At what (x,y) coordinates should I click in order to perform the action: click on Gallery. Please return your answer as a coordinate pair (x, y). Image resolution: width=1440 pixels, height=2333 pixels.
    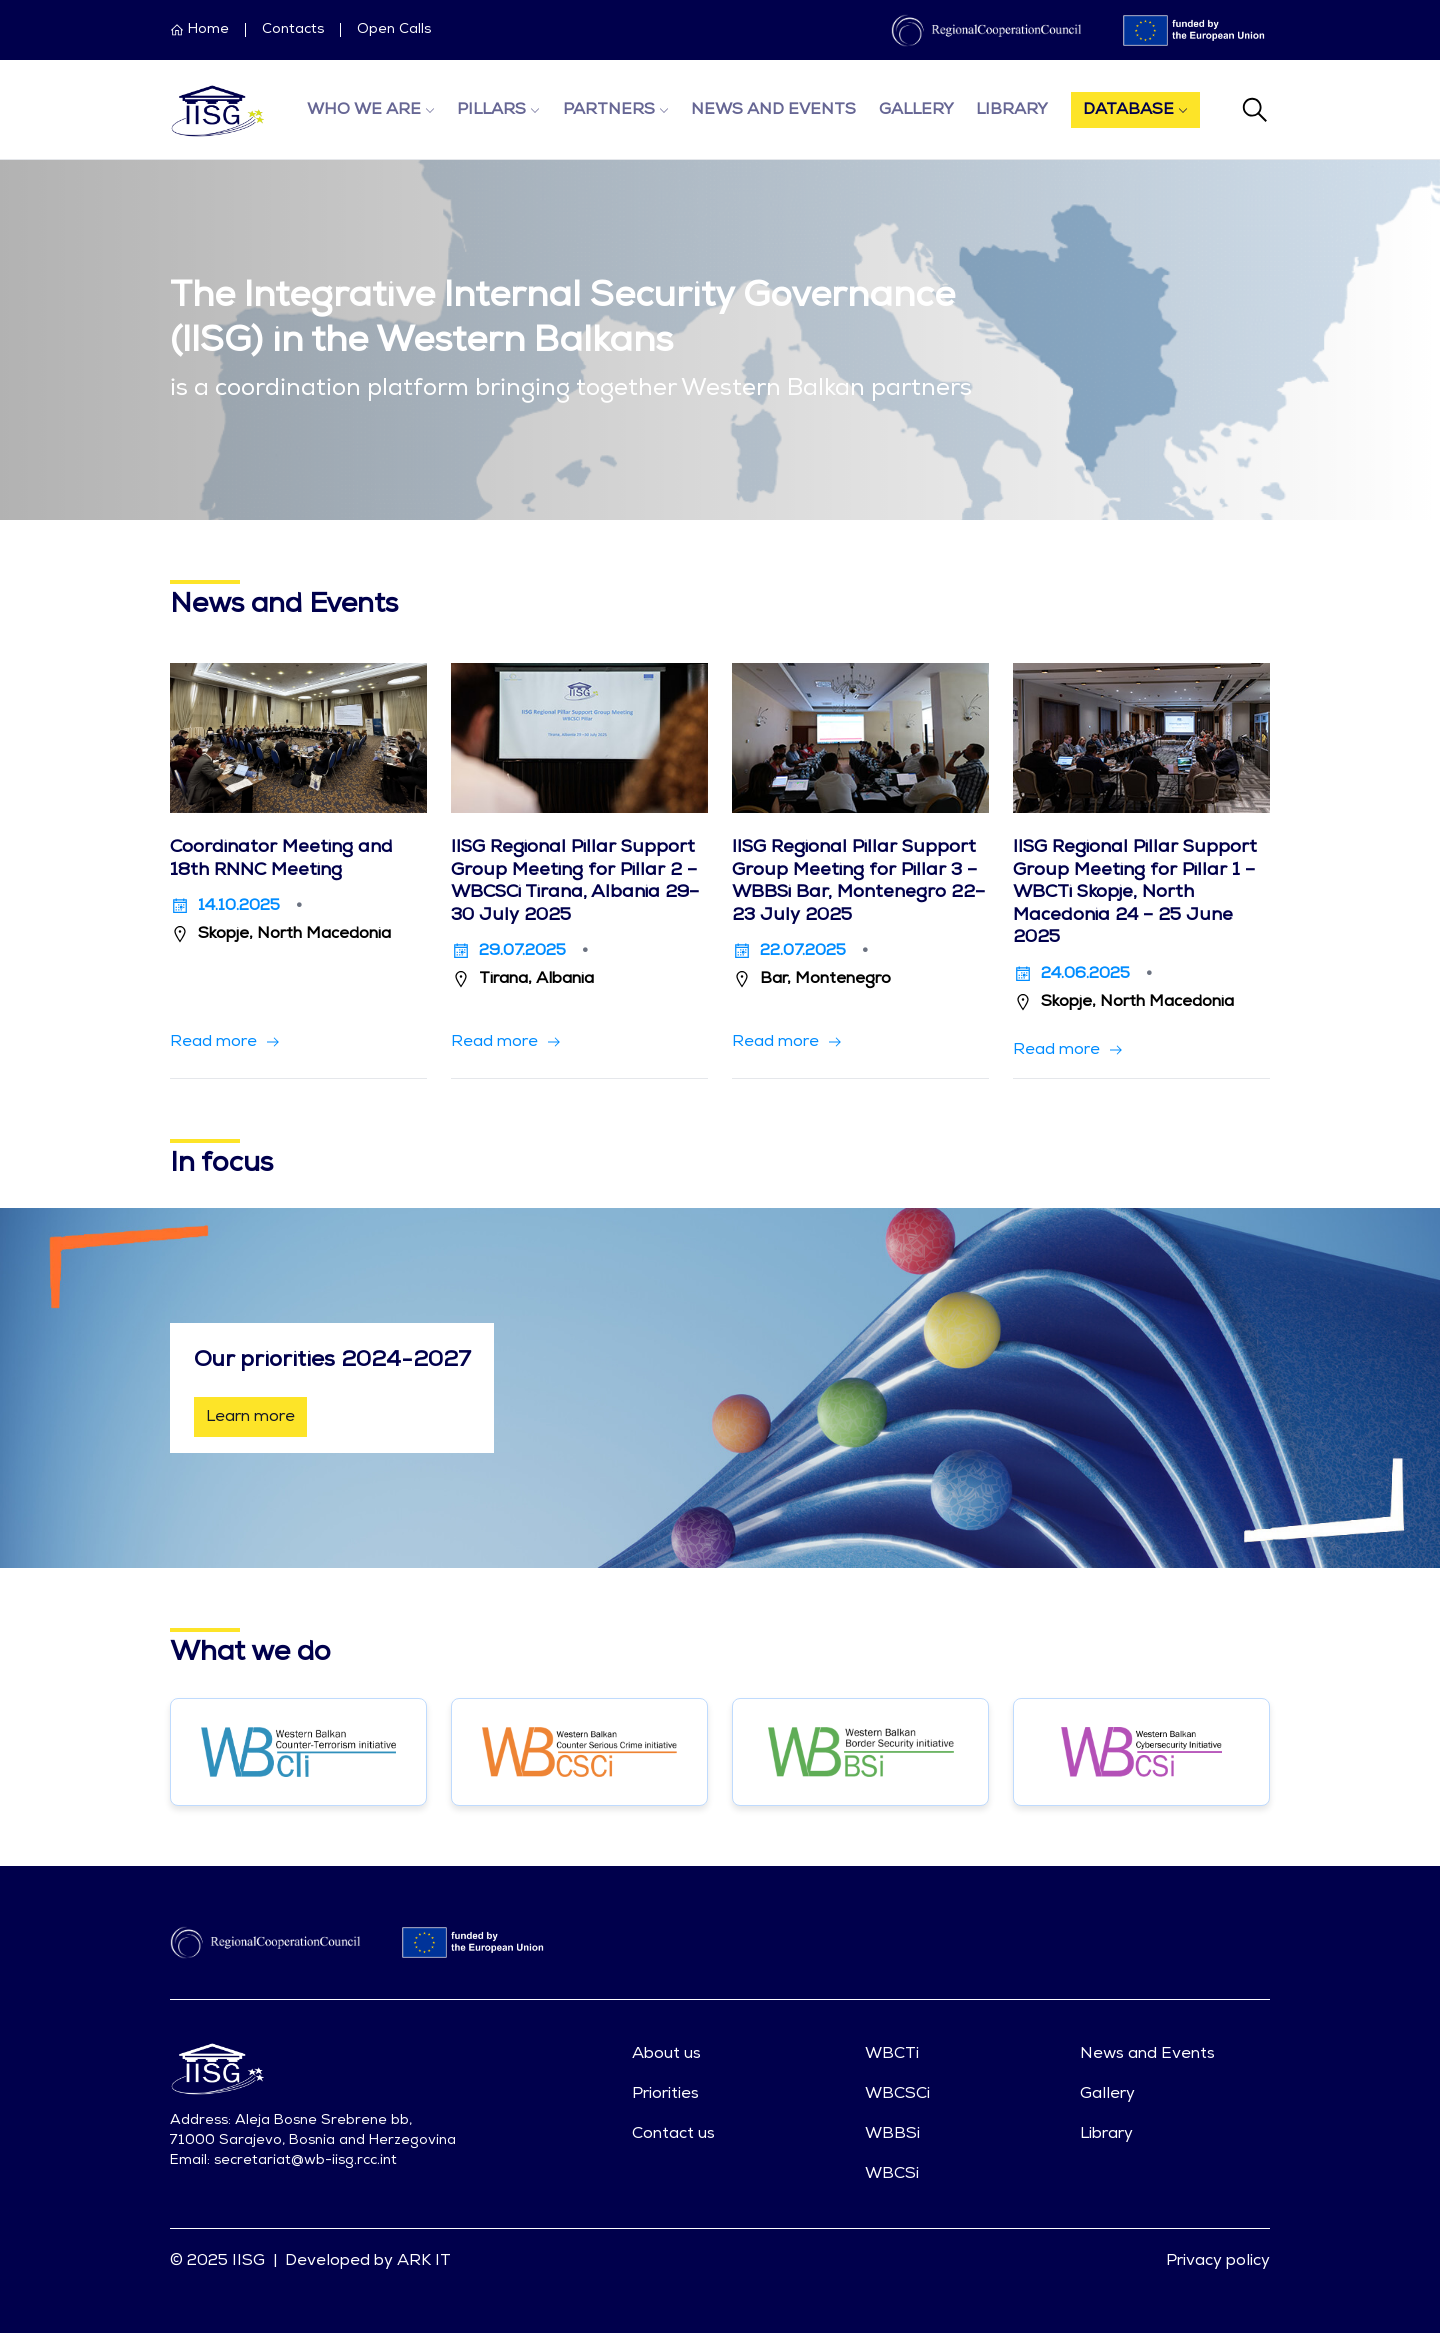
    Looking at the image, I should click on (916, 110).